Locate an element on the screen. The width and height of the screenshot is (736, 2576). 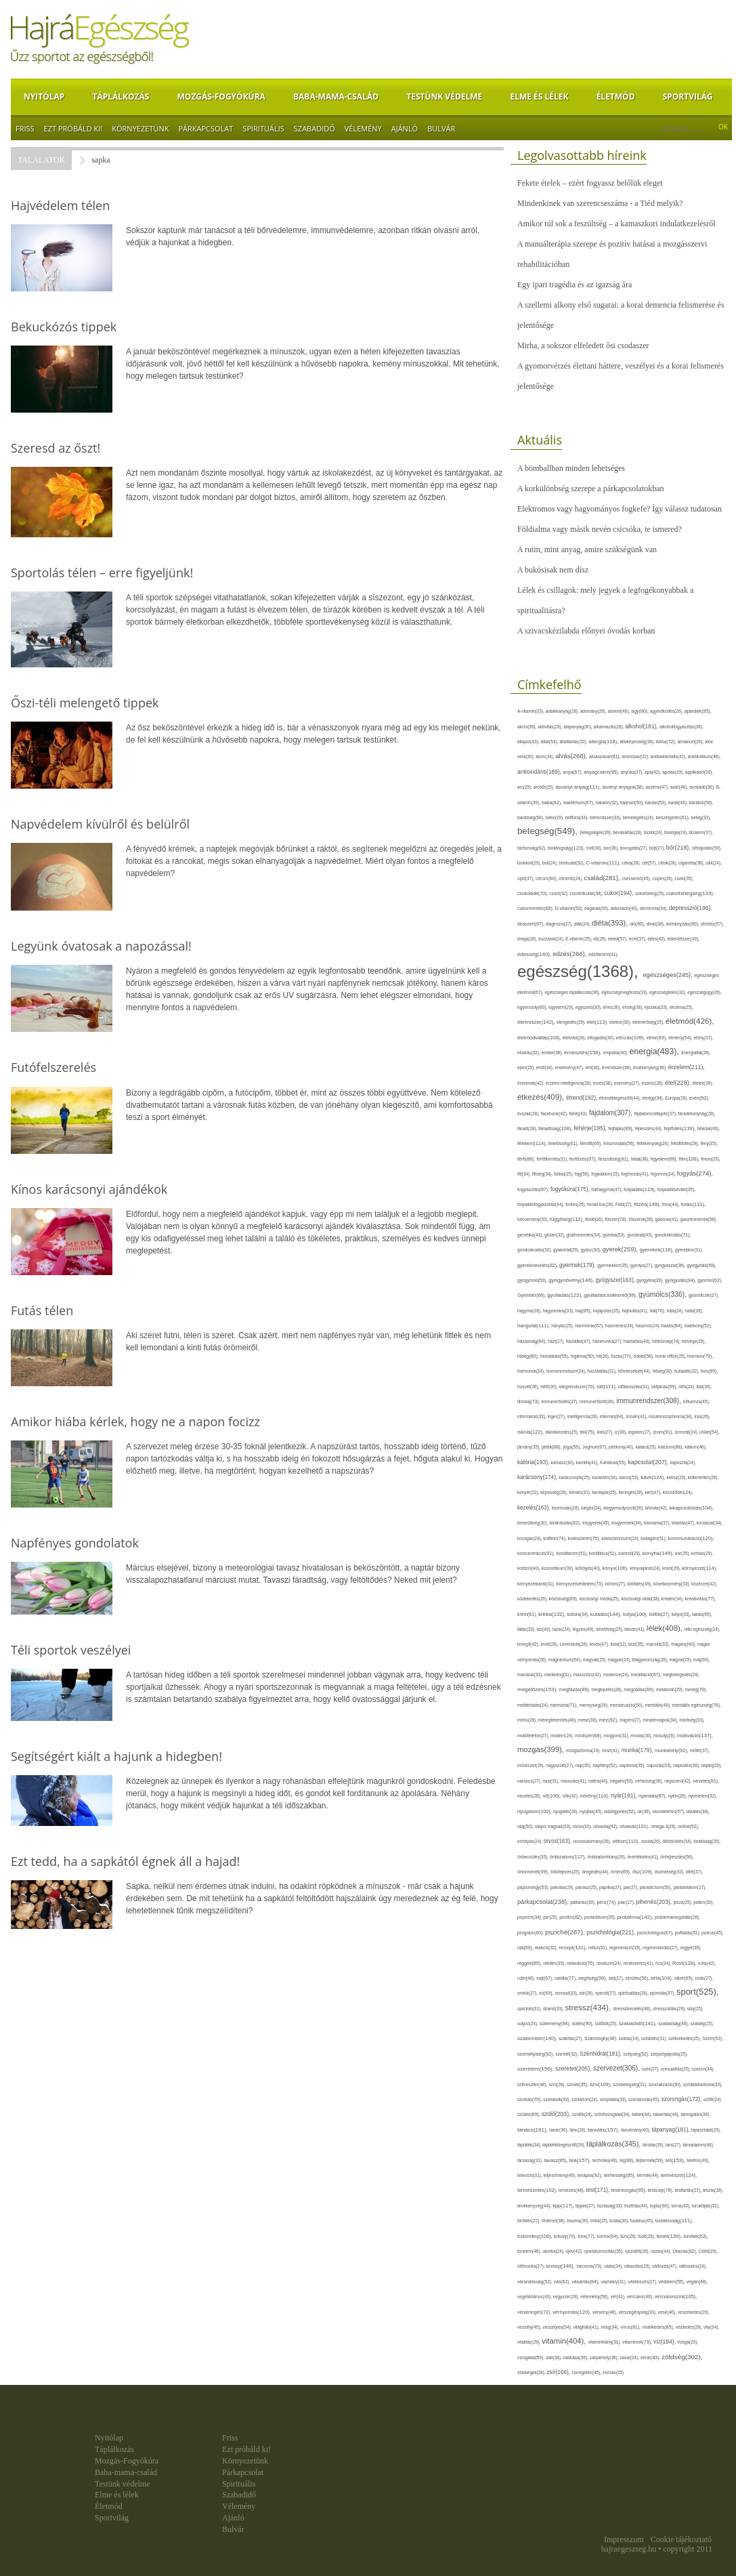
dohányzás(90), is located at coordinates (683, 924).